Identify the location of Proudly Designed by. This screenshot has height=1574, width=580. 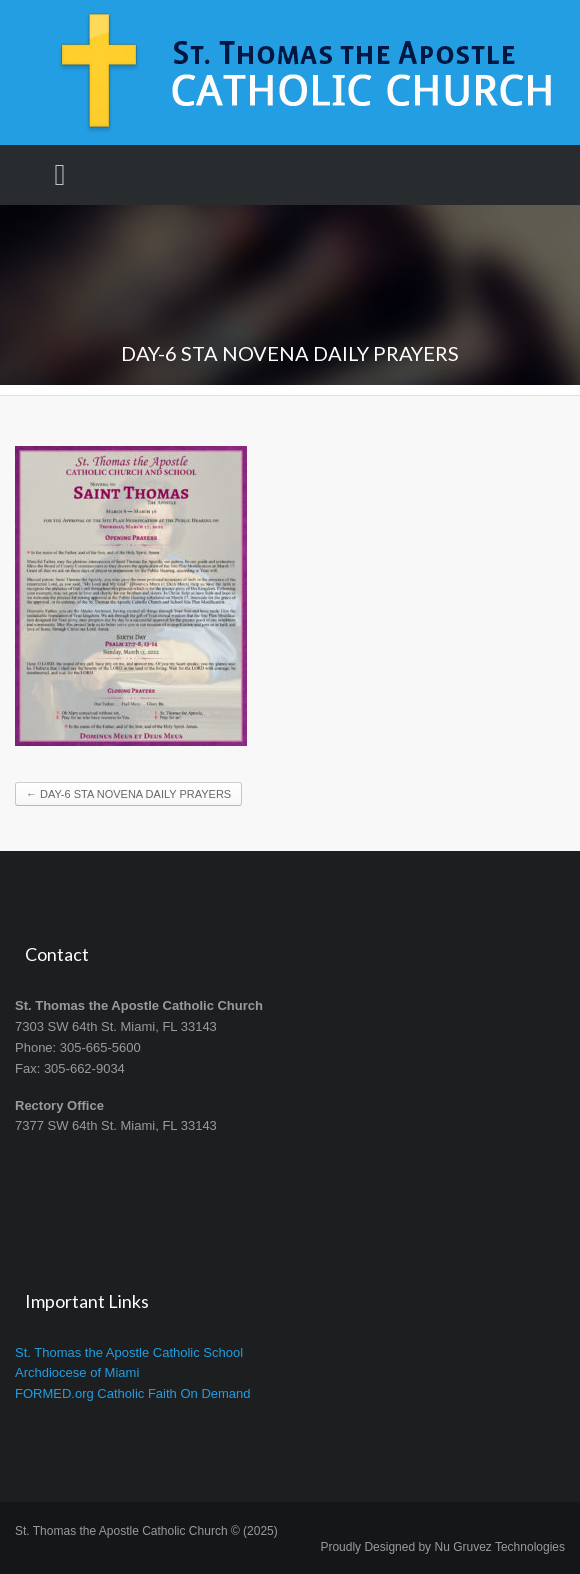
(442, 1547).